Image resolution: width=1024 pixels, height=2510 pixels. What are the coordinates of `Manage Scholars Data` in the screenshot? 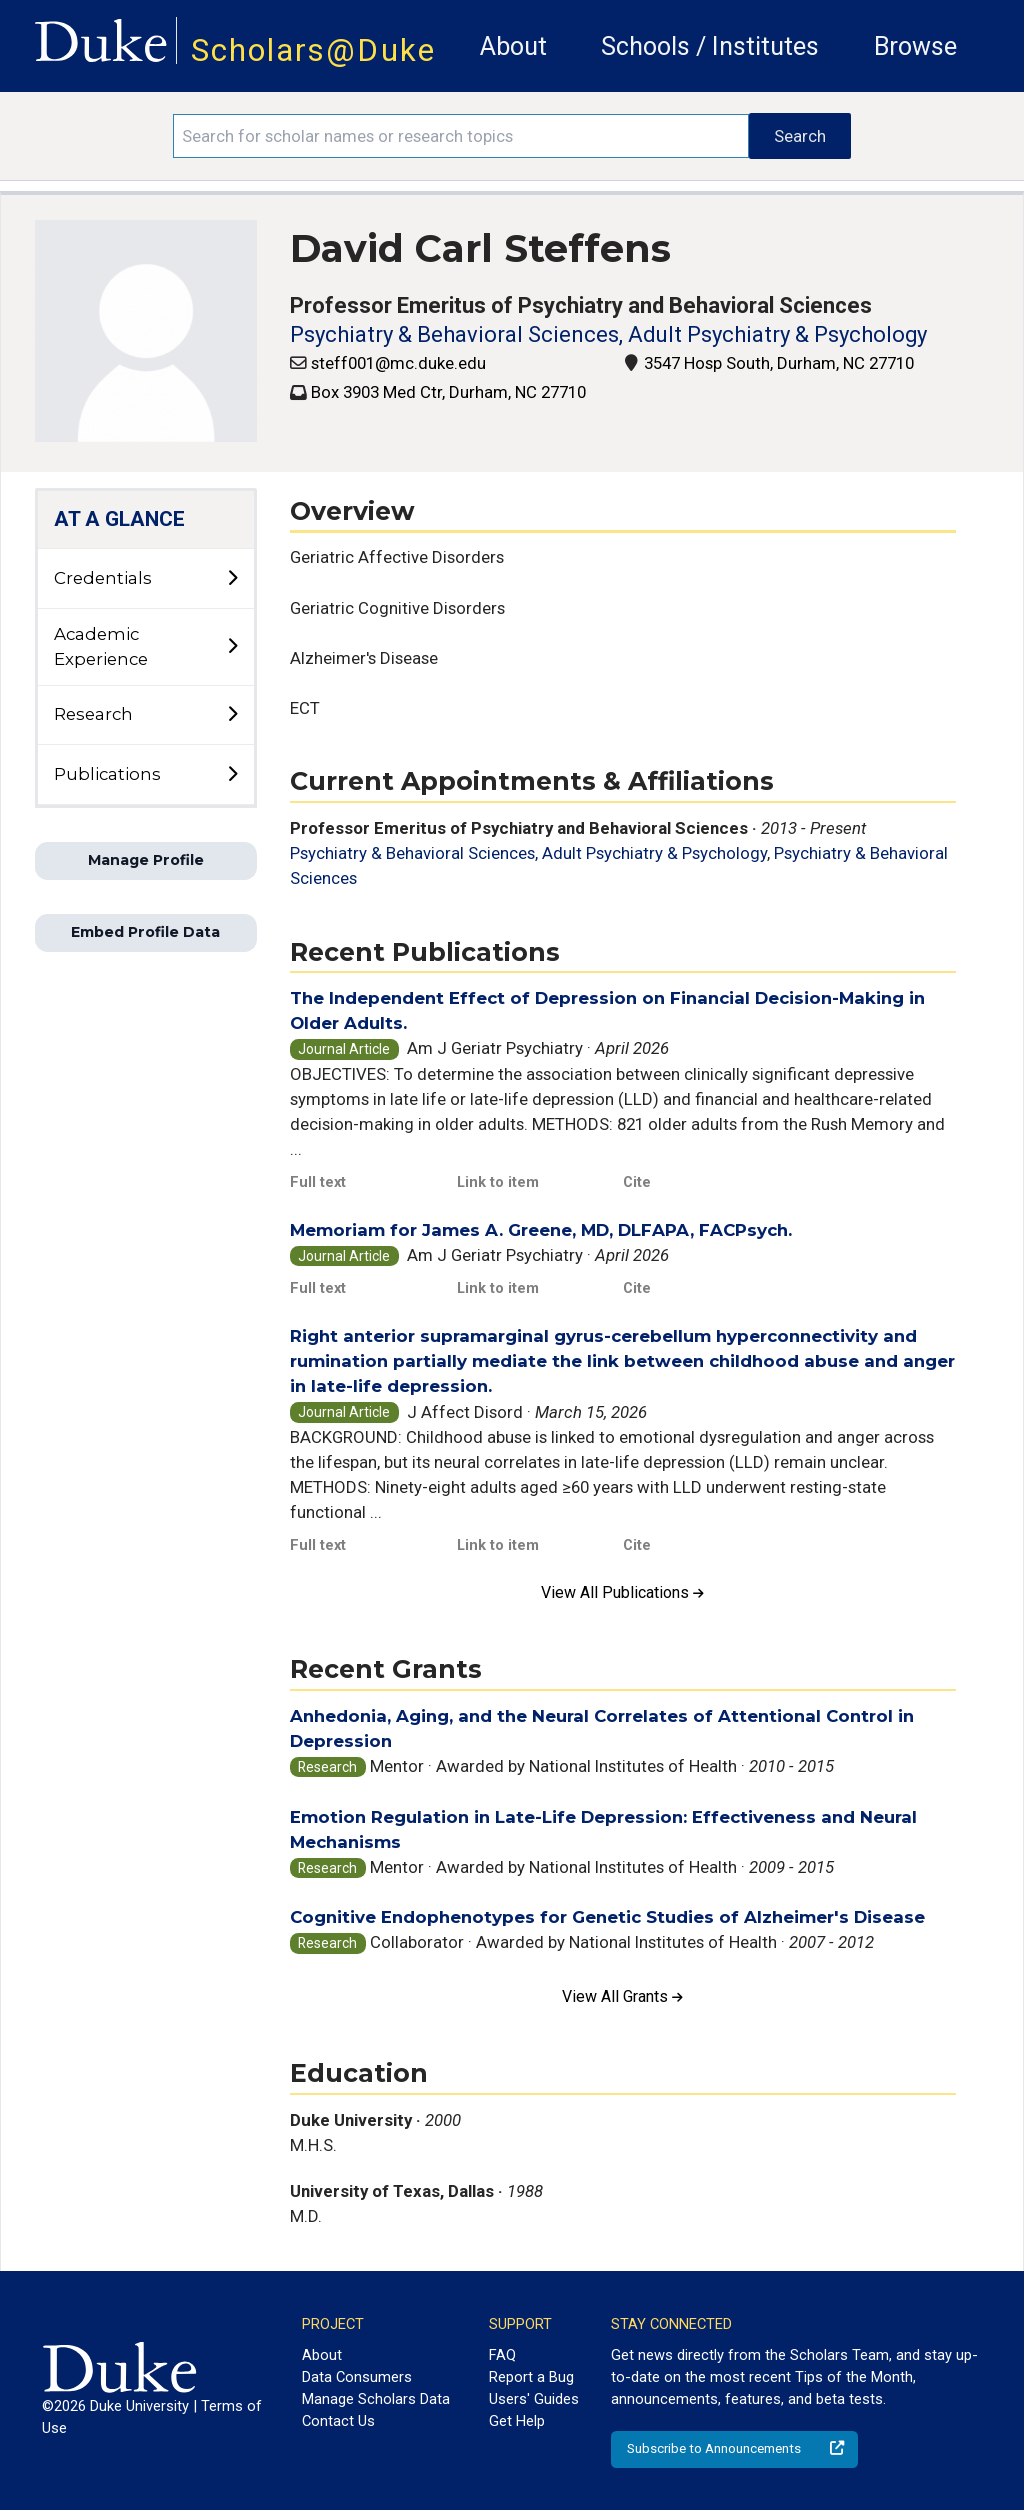 It's located at (376, 2399).